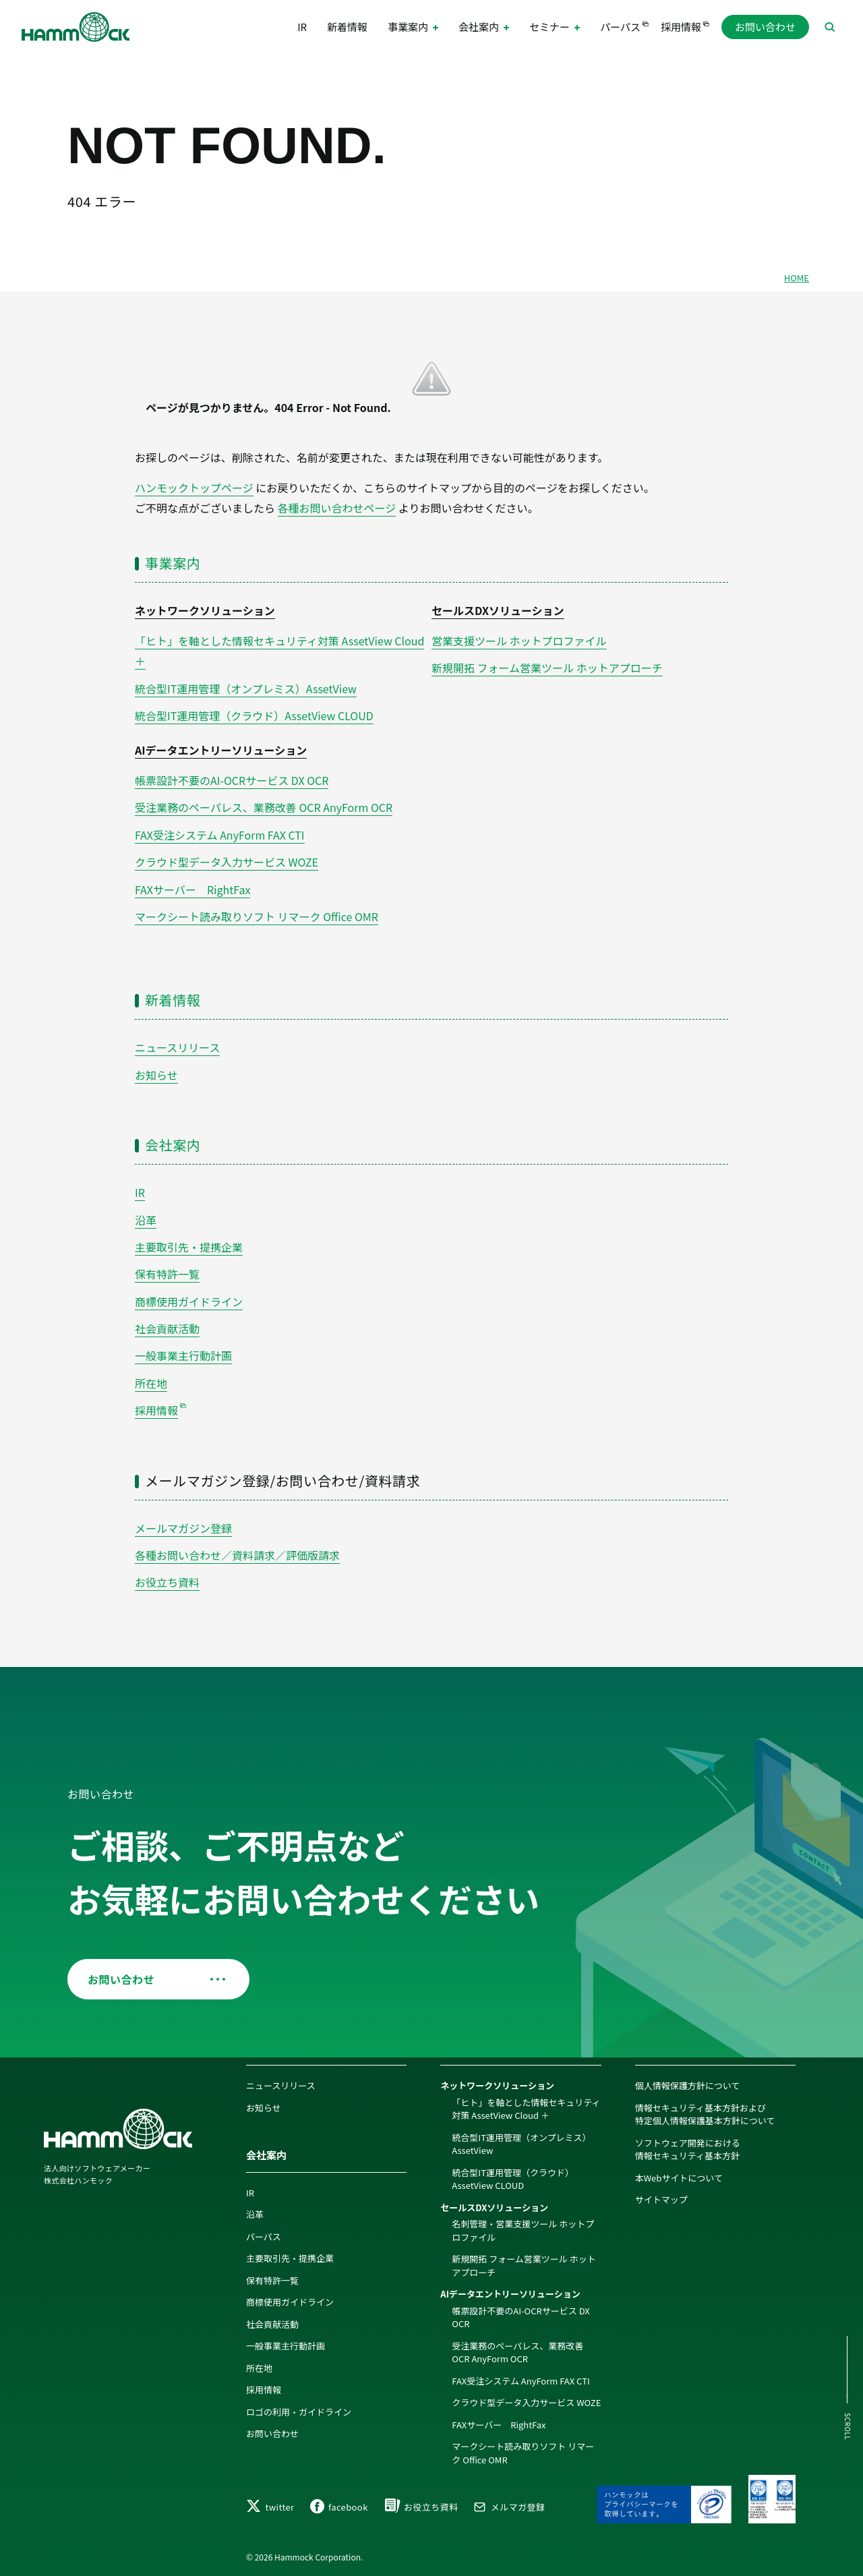  Describe the element at coordinates (256, 916) in the screenshot. I see `マークシート読み取りソフト リマーク Office OMR` at that location.